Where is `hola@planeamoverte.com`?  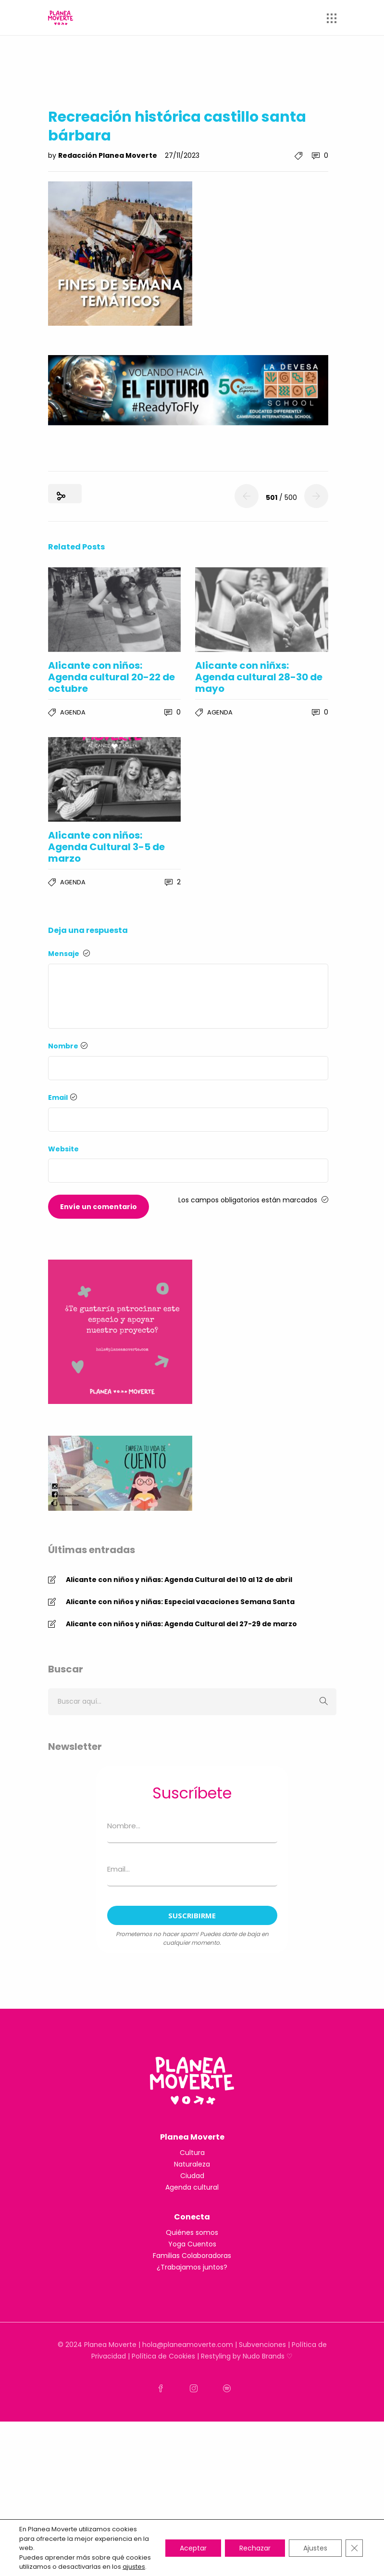
hola@planeamoverte.com is located at coordinates (187, 2344).